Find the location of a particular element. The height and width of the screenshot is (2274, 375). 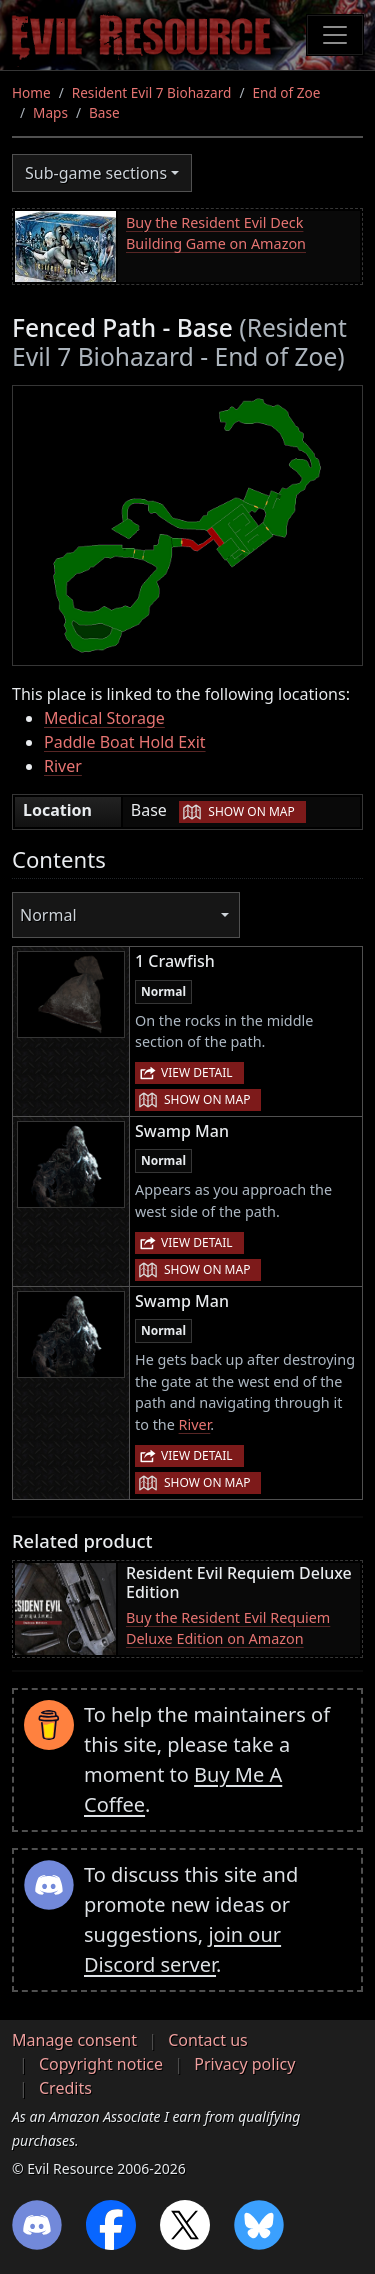

Contact us is located at coordinates (208, 2040).